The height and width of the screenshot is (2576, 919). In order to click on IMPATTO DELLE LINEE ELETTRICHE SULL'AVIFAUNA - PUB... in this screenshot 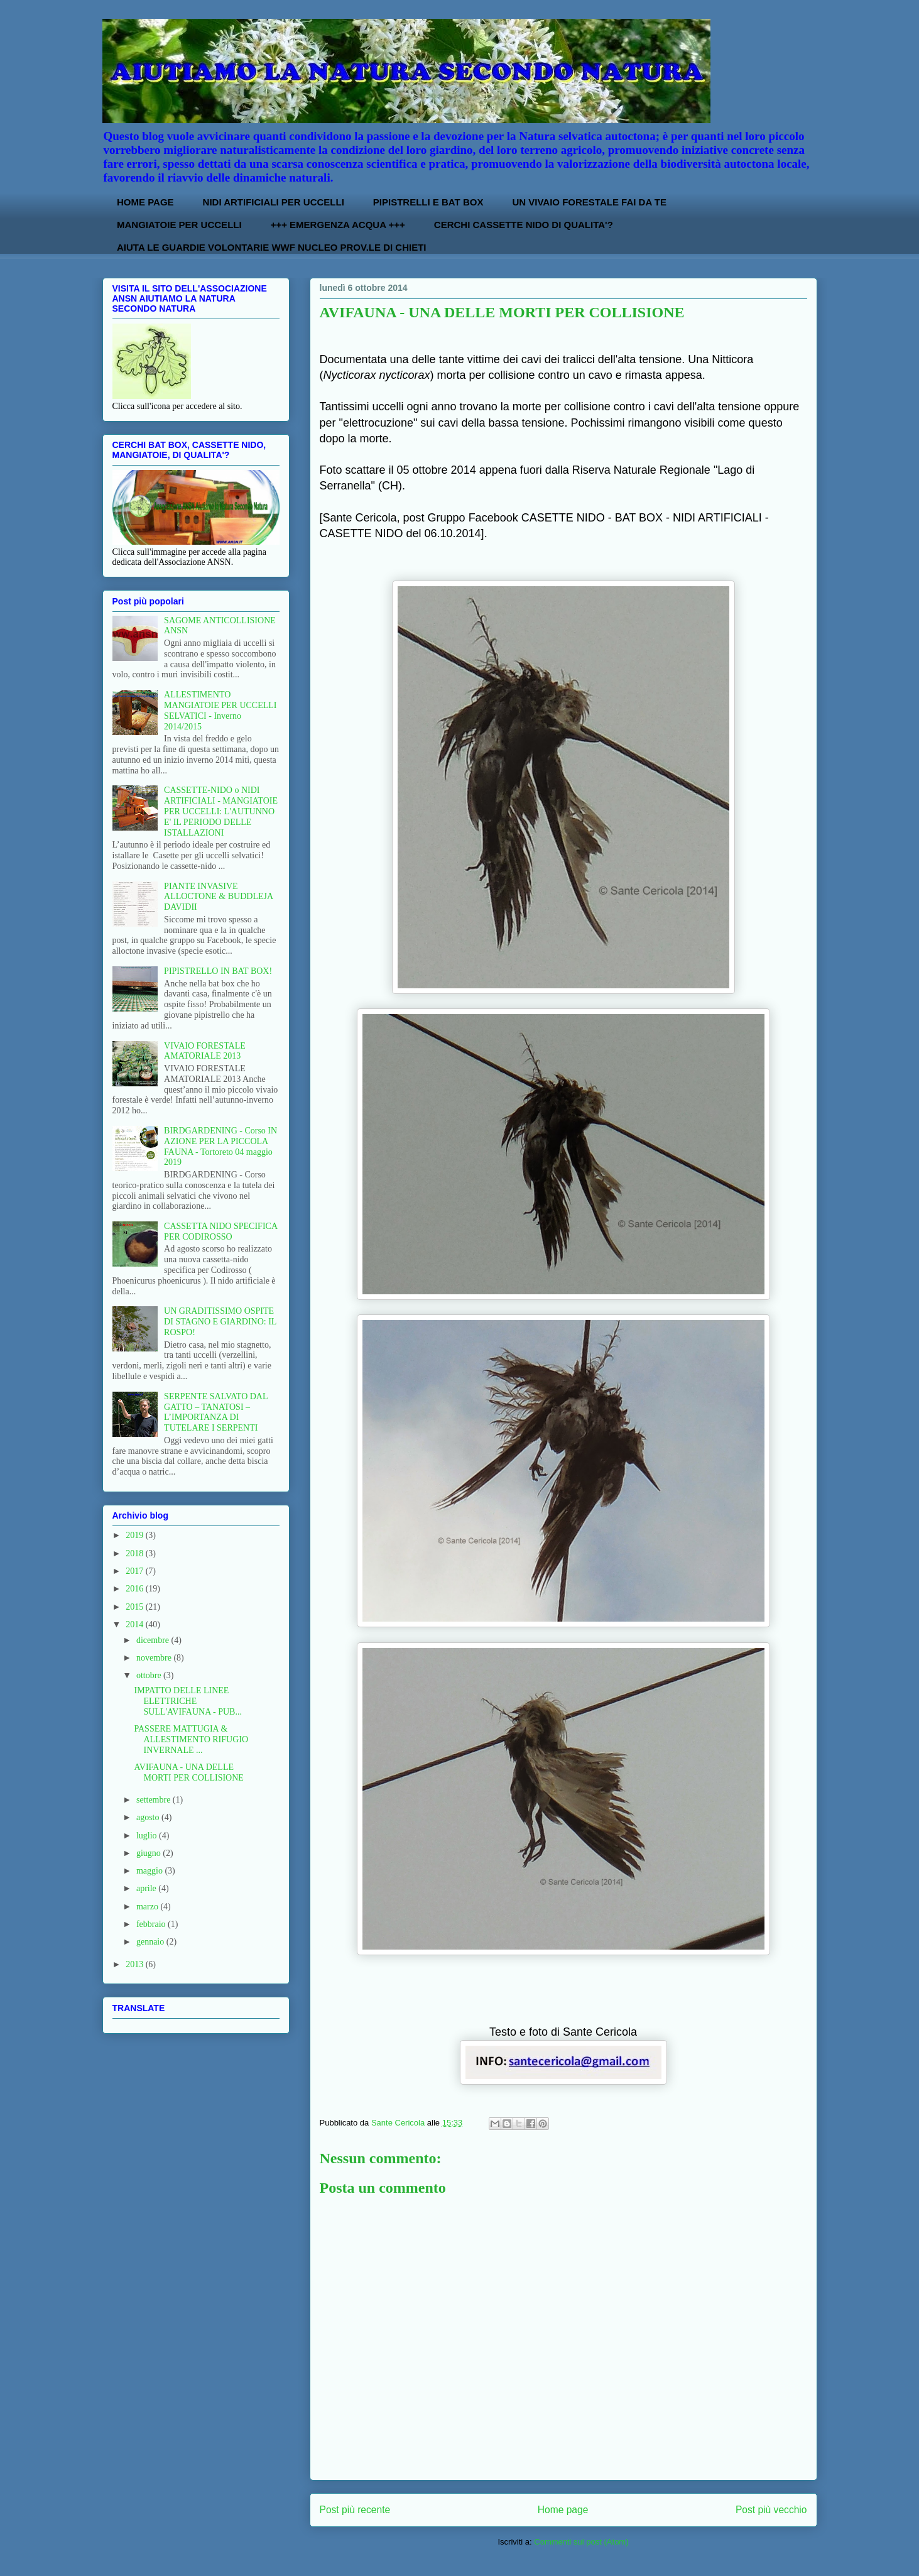, I will do `click(187, 1701)`.